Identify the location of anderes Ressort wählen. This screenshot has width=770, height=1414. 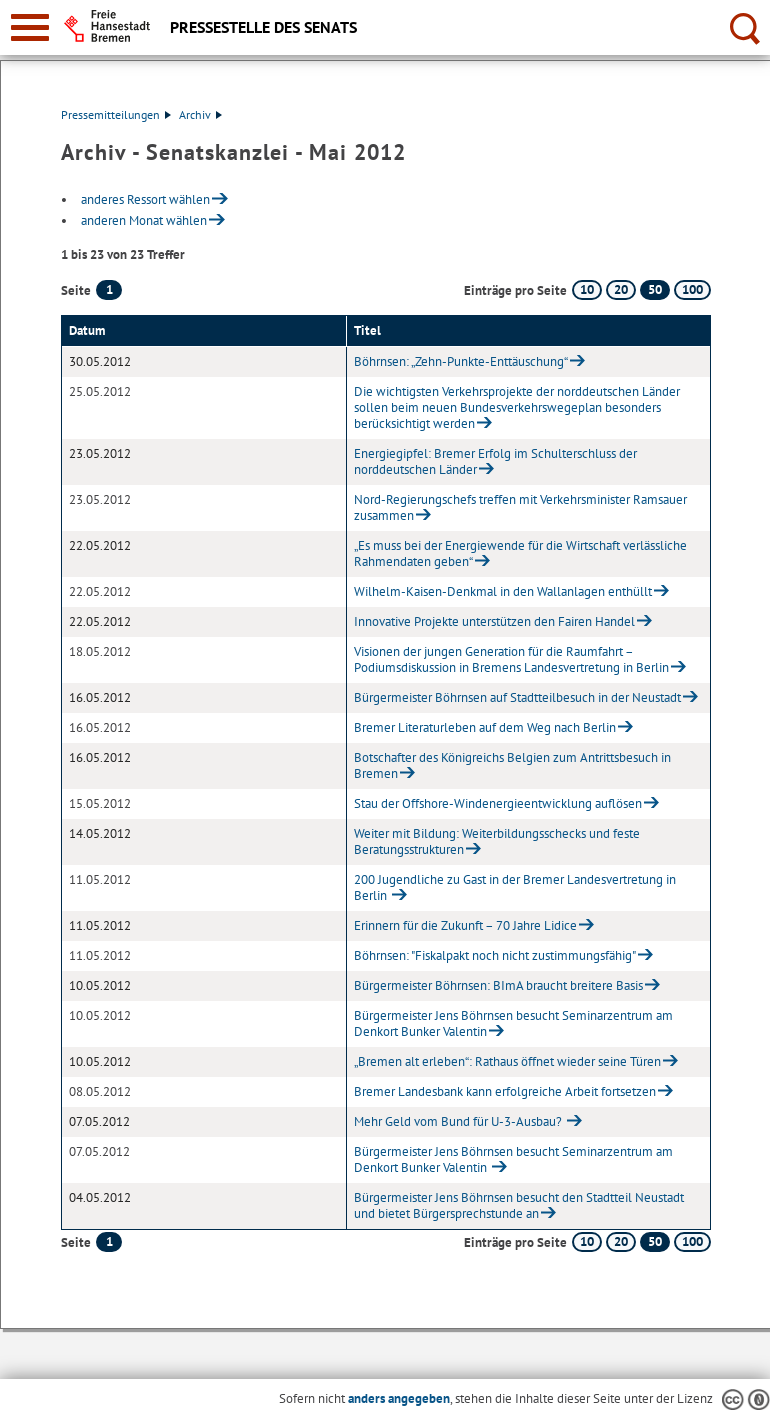
(145, 199).